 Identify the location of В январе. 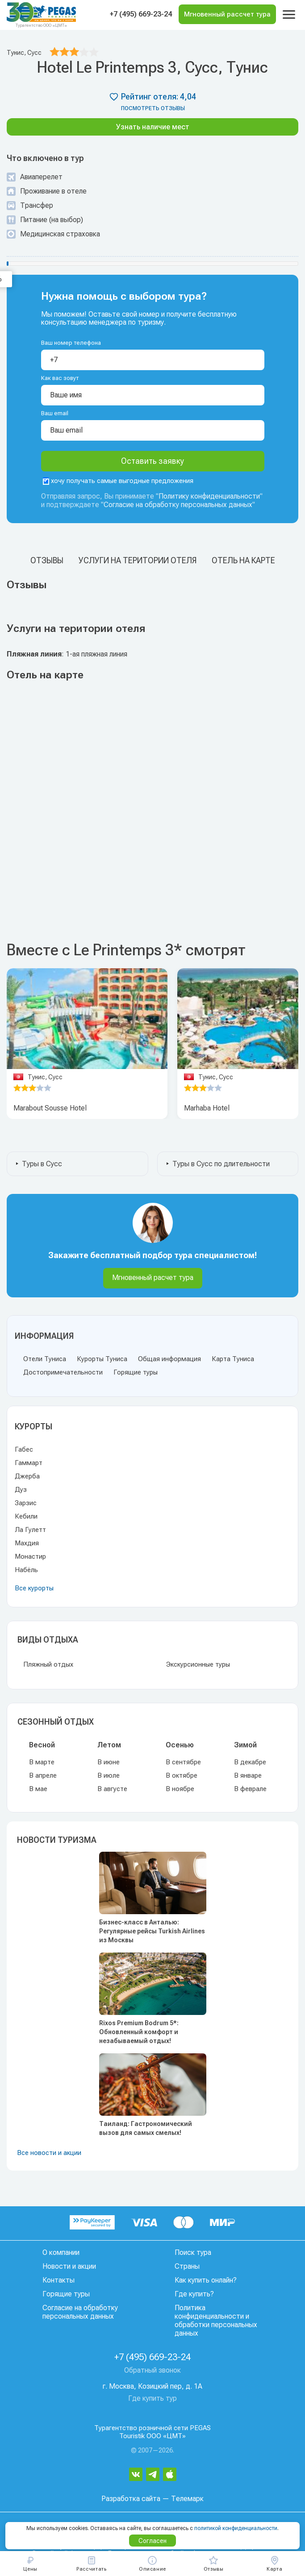
(248, 1775).